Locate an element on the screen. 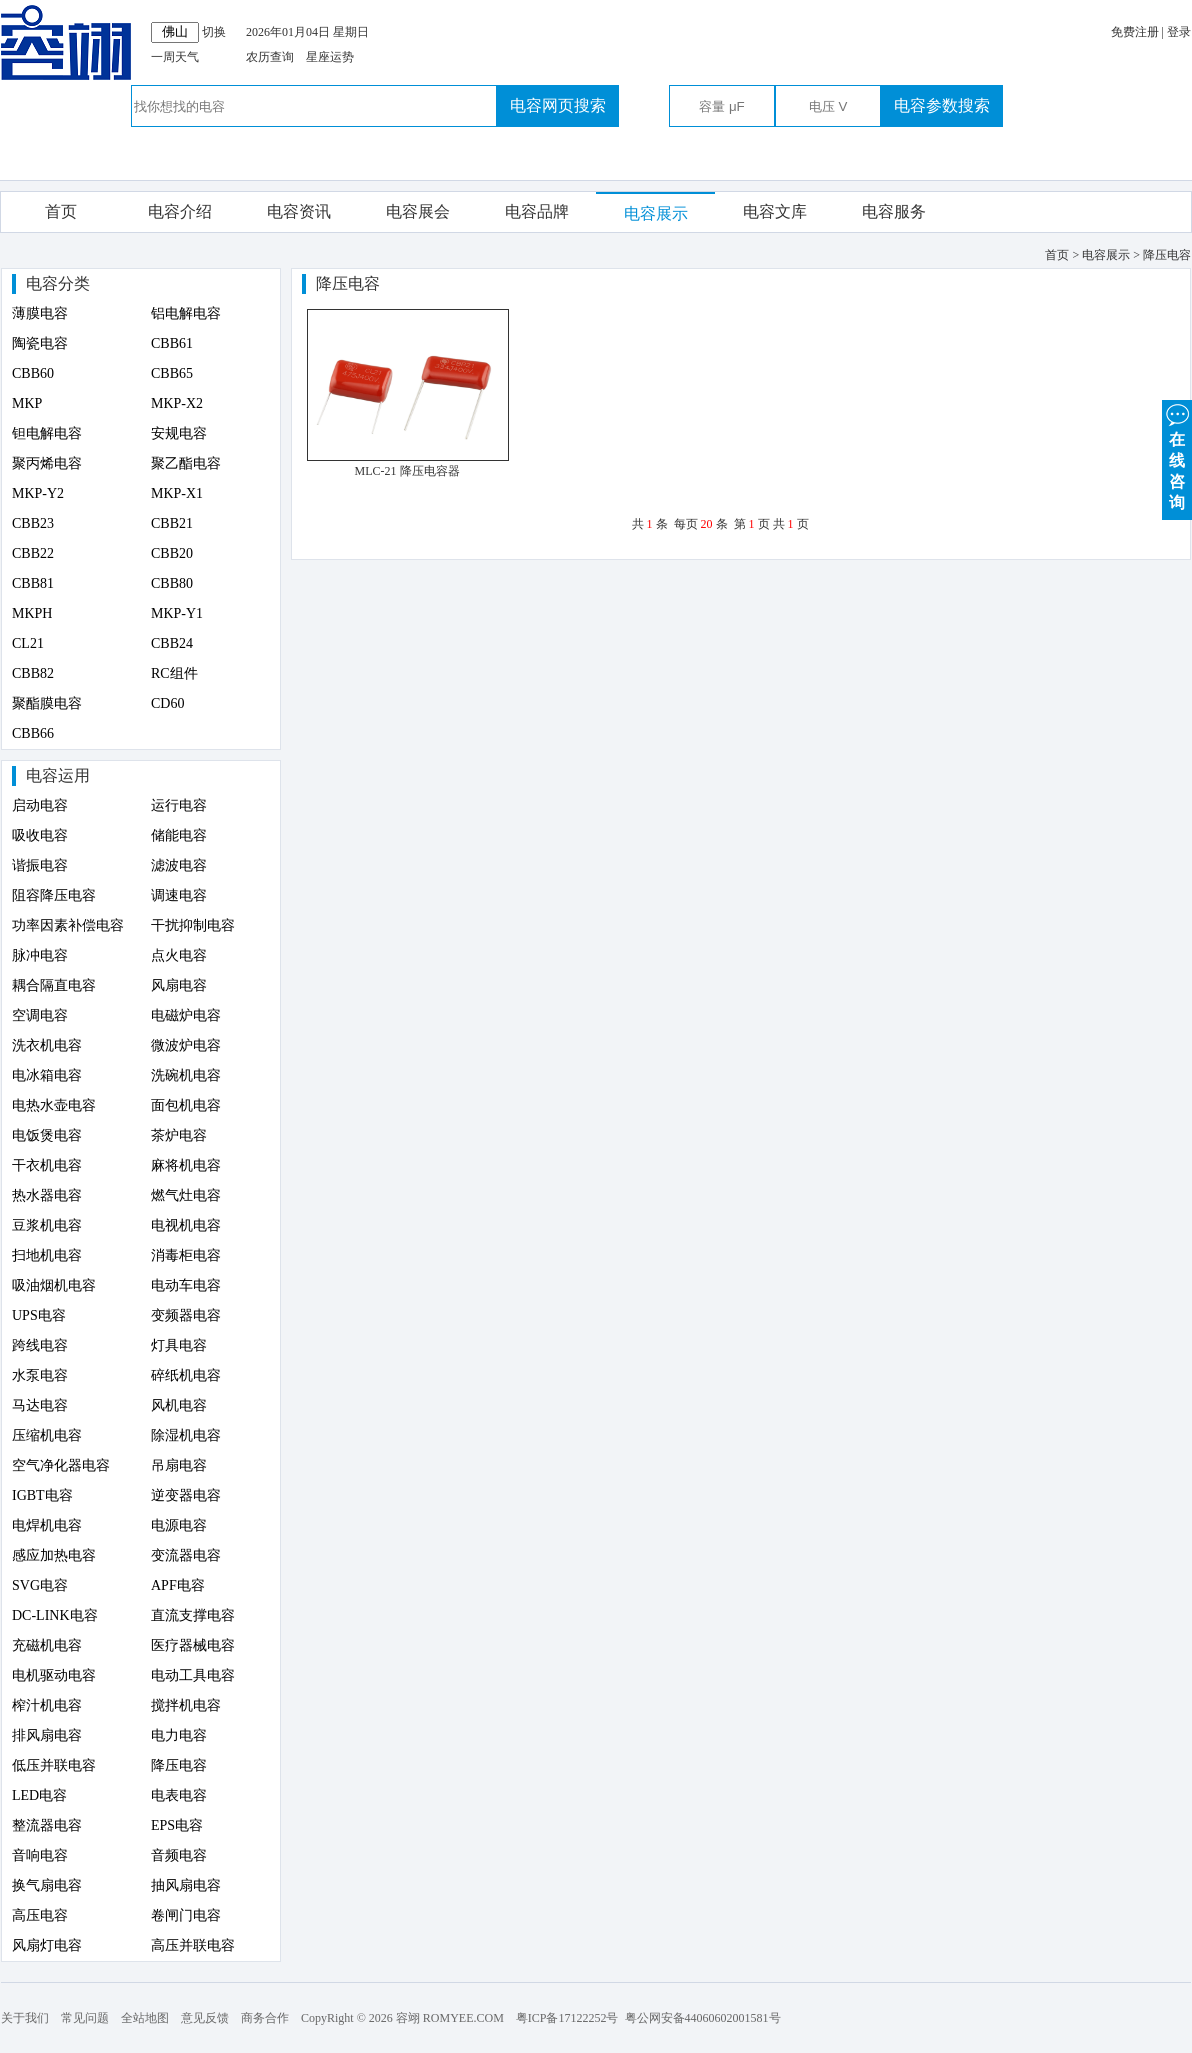 The height and width of the screenshot is (2053, 1192). MKP-X2 is located at coordinates (177, 403).